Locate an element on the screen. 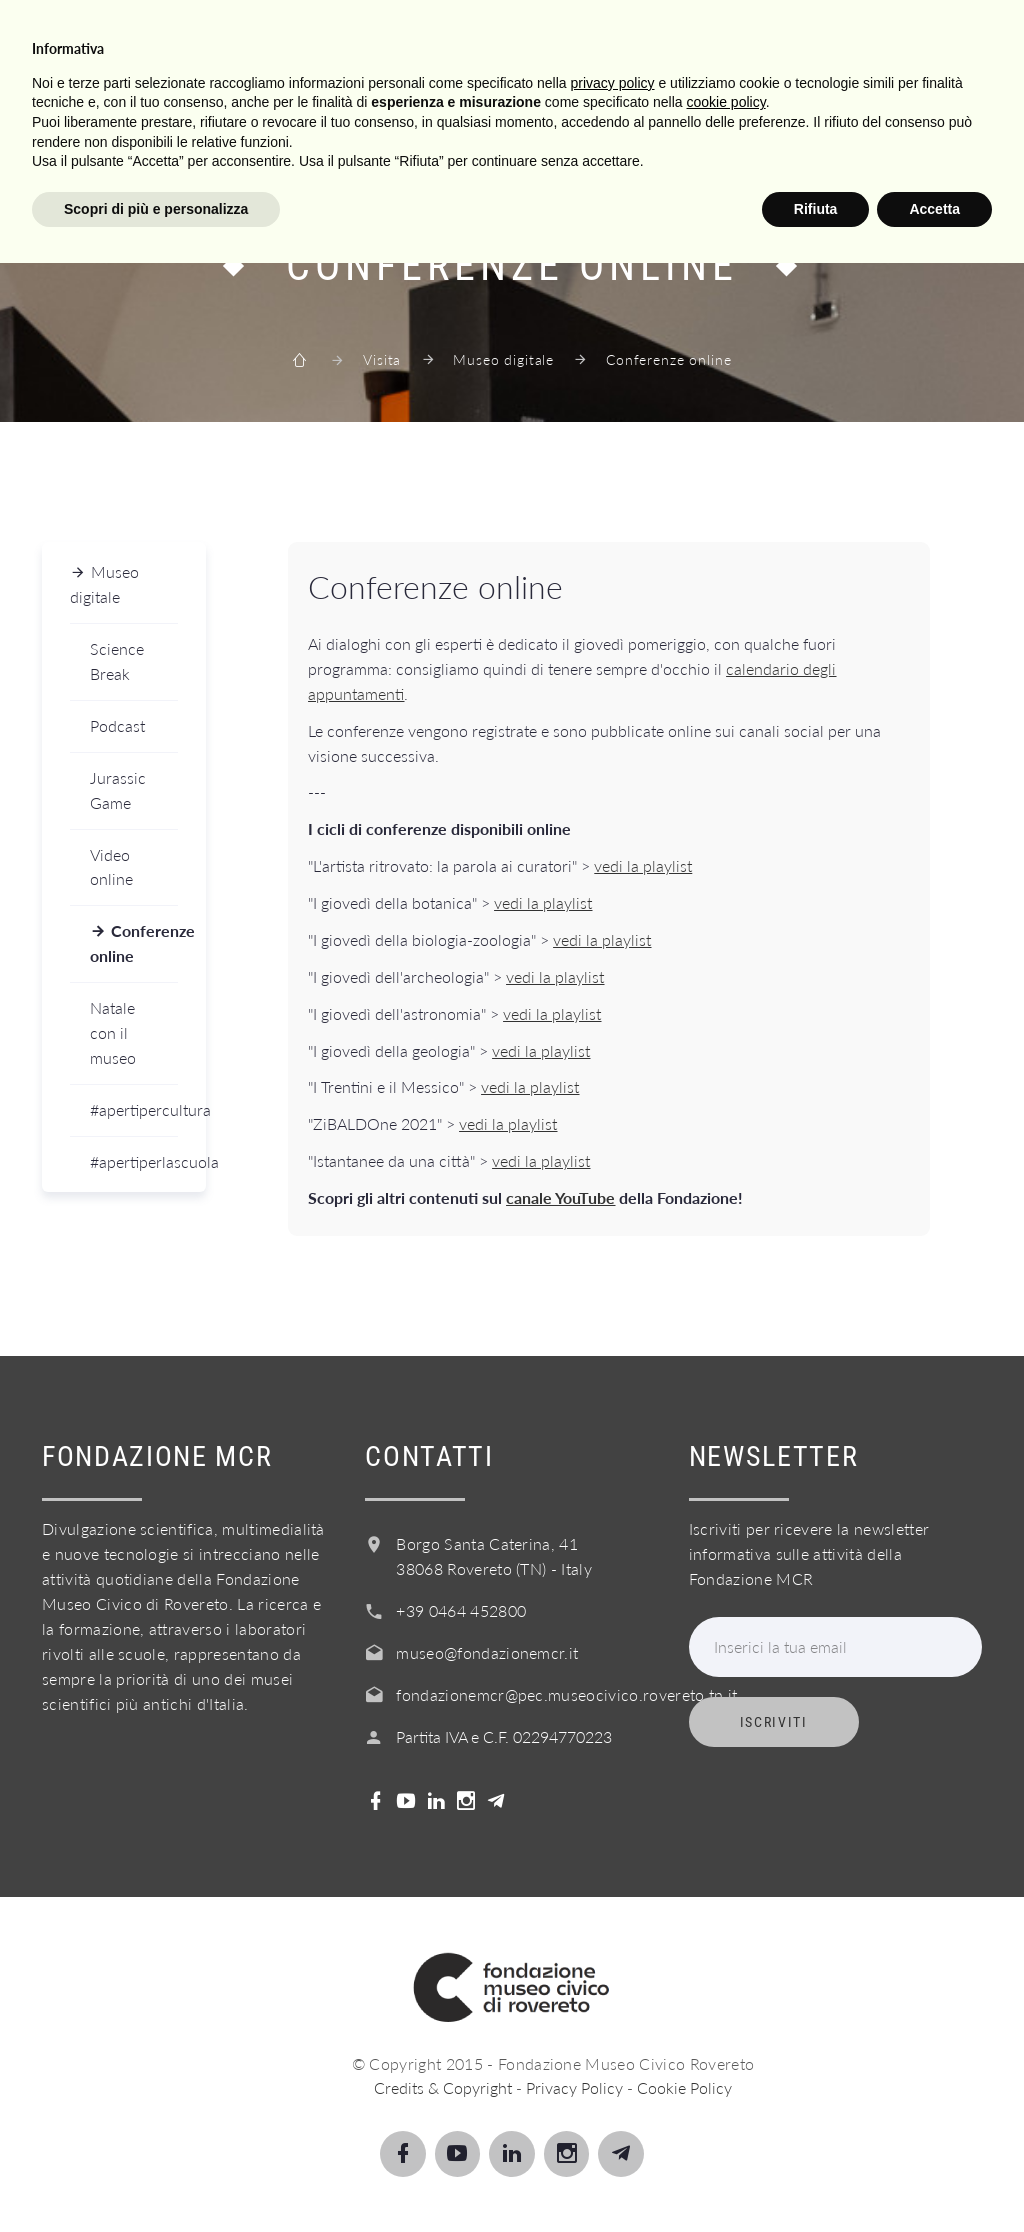  Video online is located at coordinates (111, 867).